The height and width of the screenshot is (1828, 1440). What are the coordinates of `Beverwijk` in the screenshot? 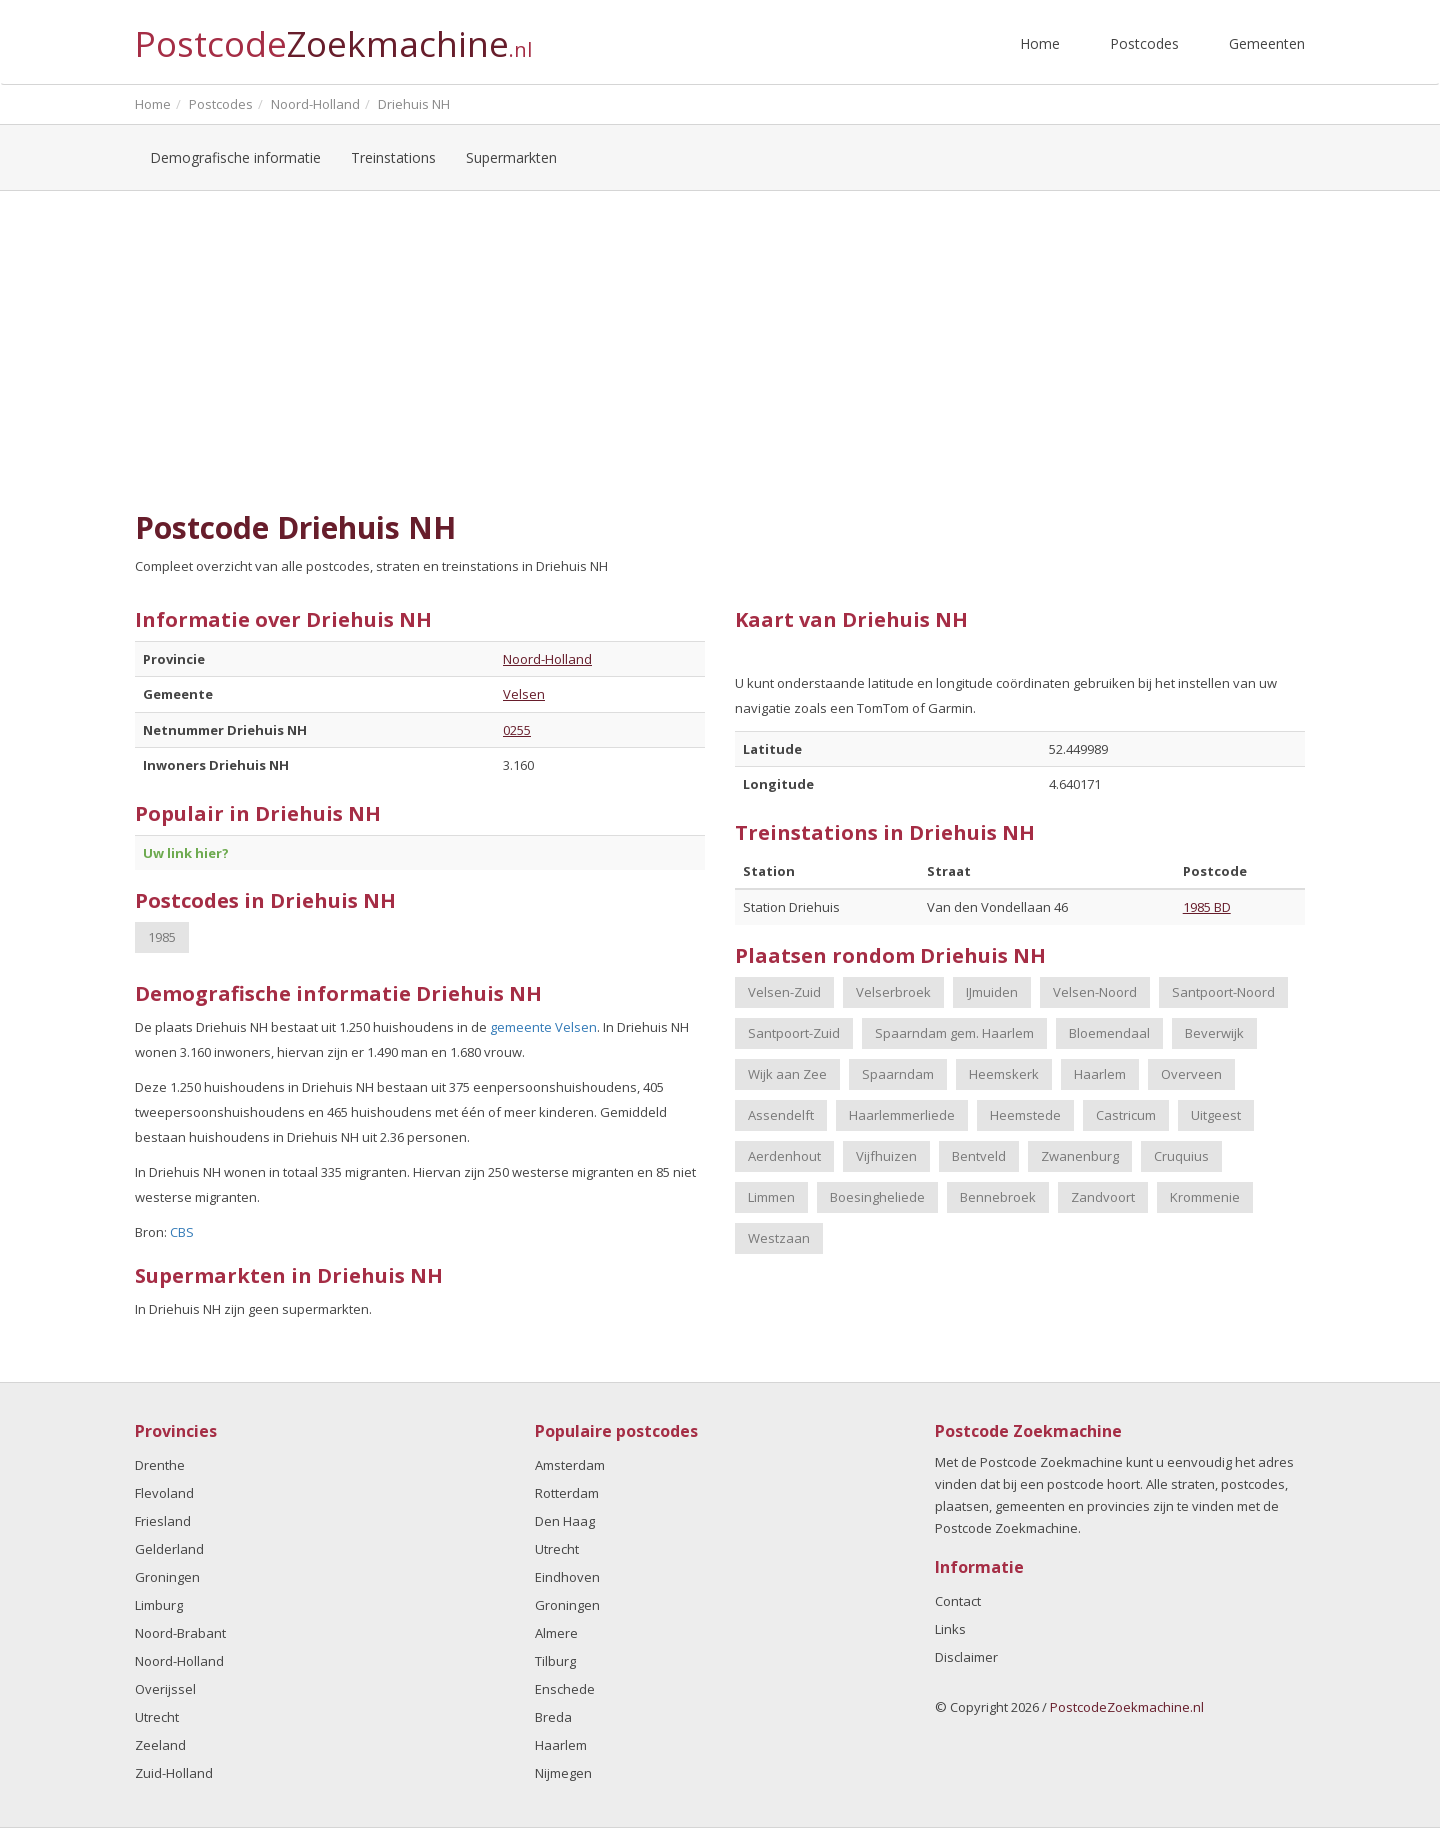 It's located at (1214, 1033).